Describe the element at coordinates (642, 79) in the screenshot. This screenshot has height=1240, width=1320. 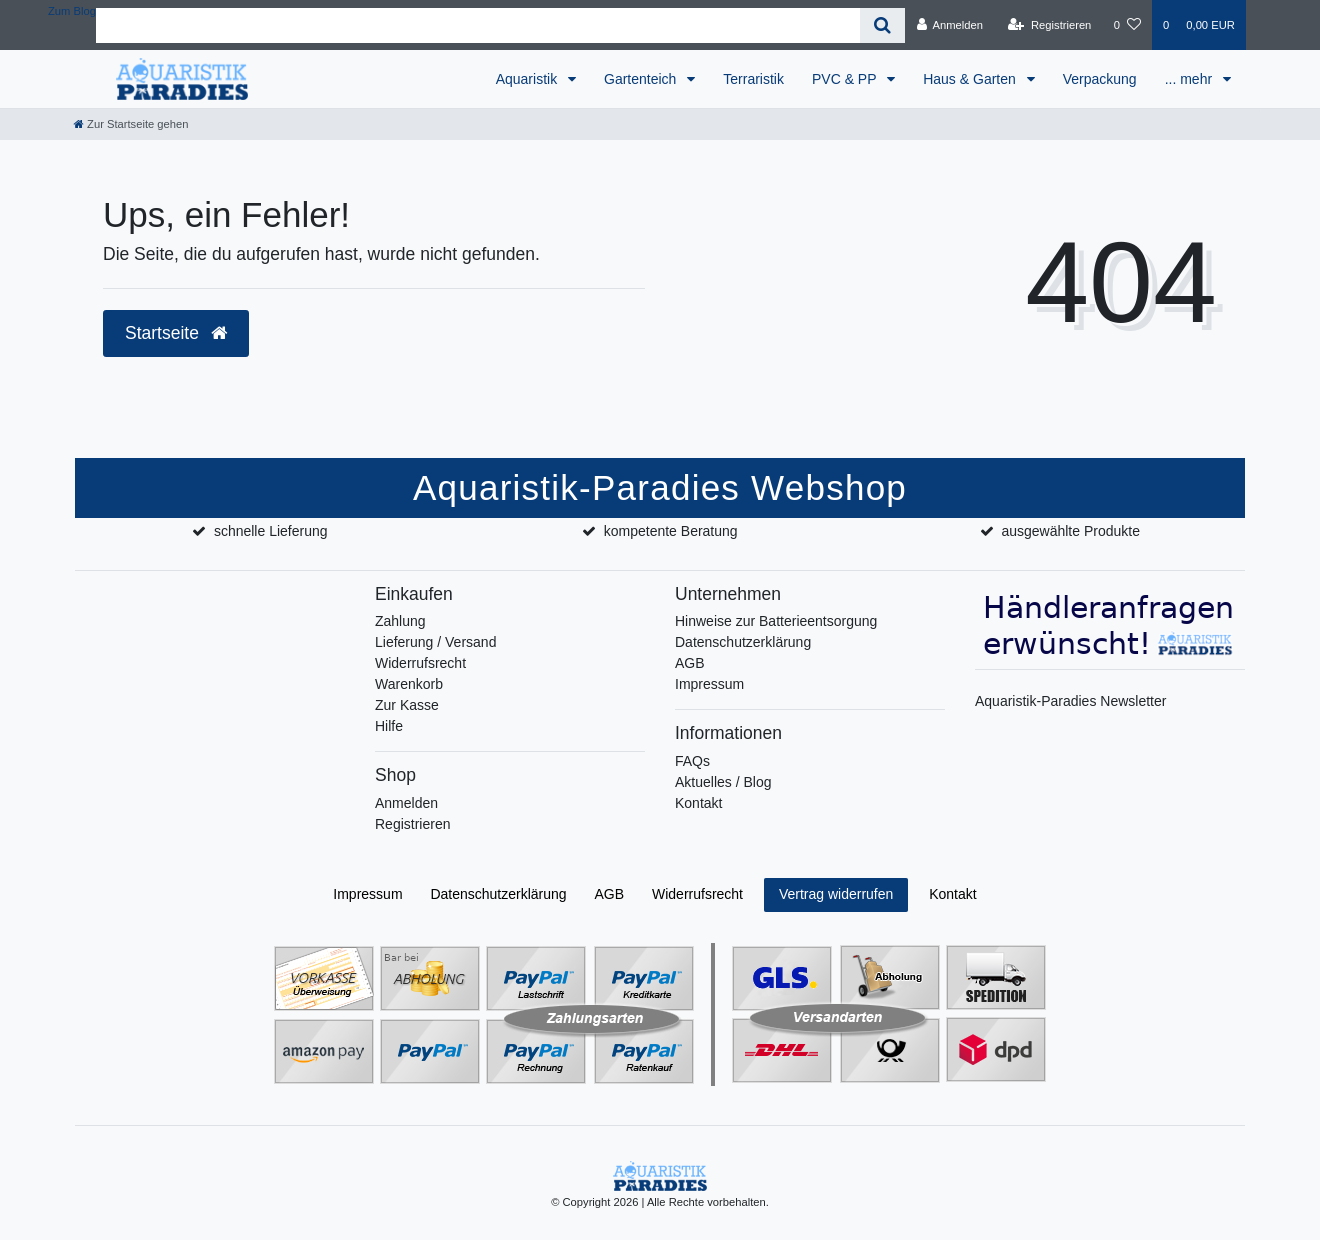
I see `Gartenteich` at that location.